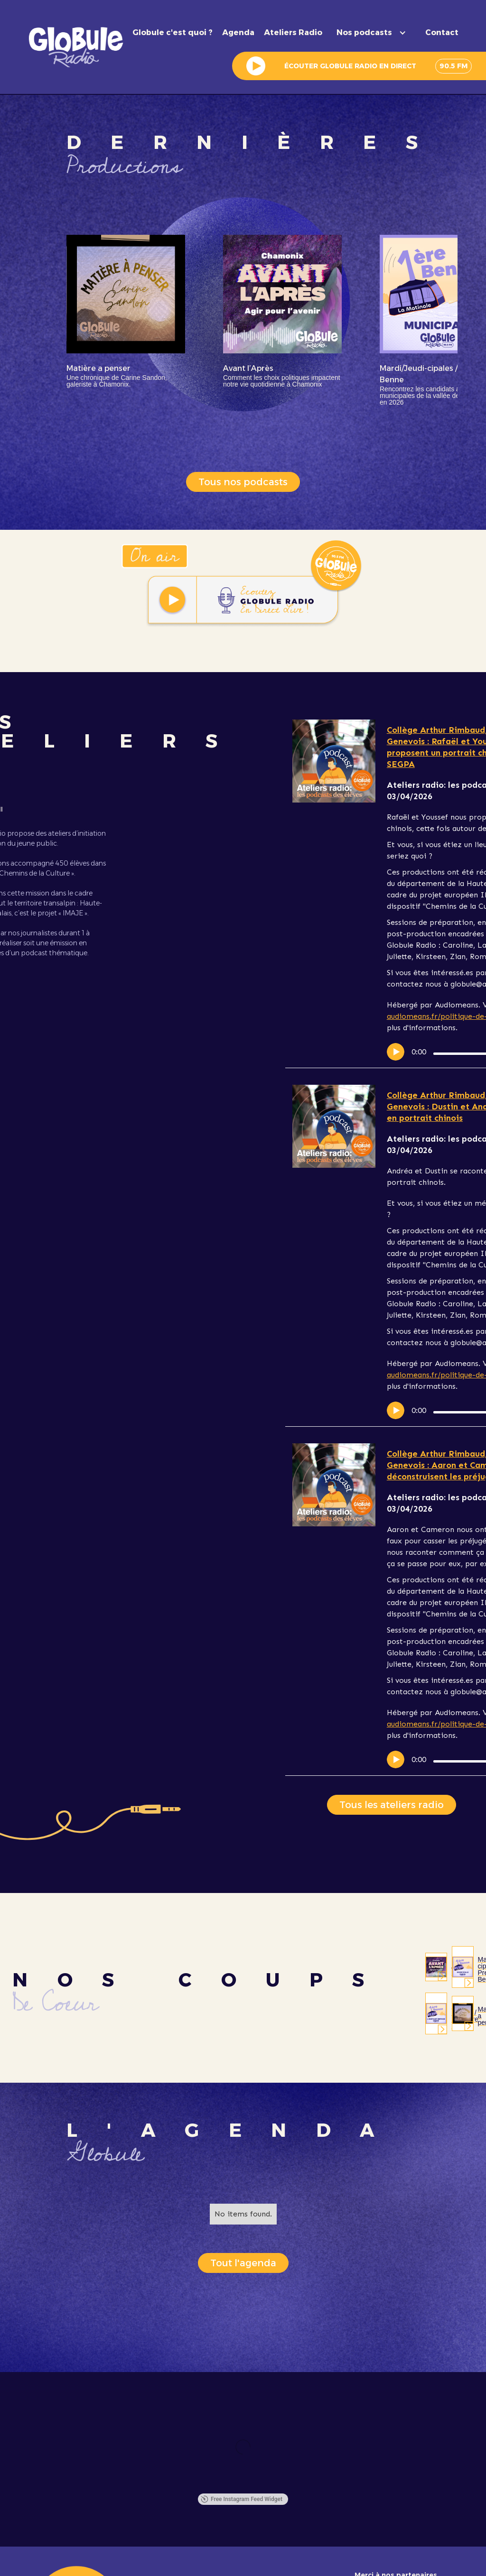 The image size is (486, 2576). What do you see at coordinates (243, 482) in the screenshot?
I see `Tous nos podcasts` at bounding box center [243, 482].